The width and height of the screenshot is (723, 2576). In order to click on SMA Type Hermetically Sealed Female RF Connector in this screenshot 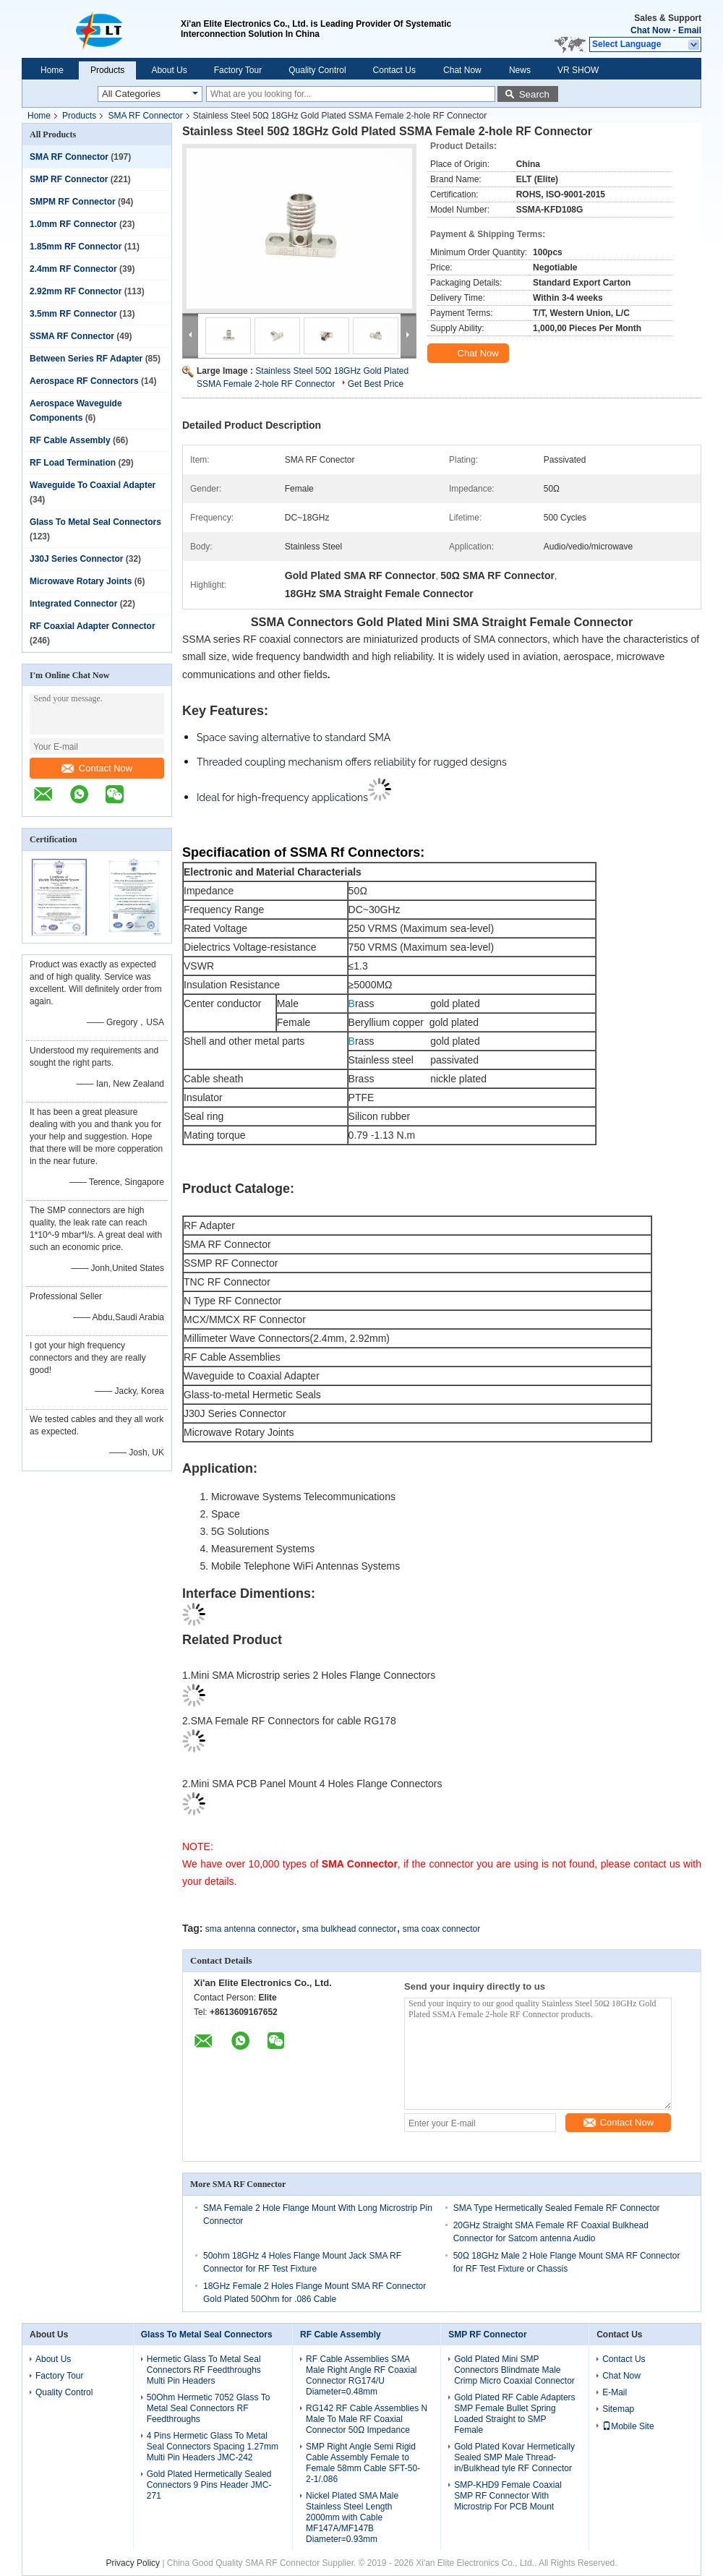, I will do `click(556, 2208)`.